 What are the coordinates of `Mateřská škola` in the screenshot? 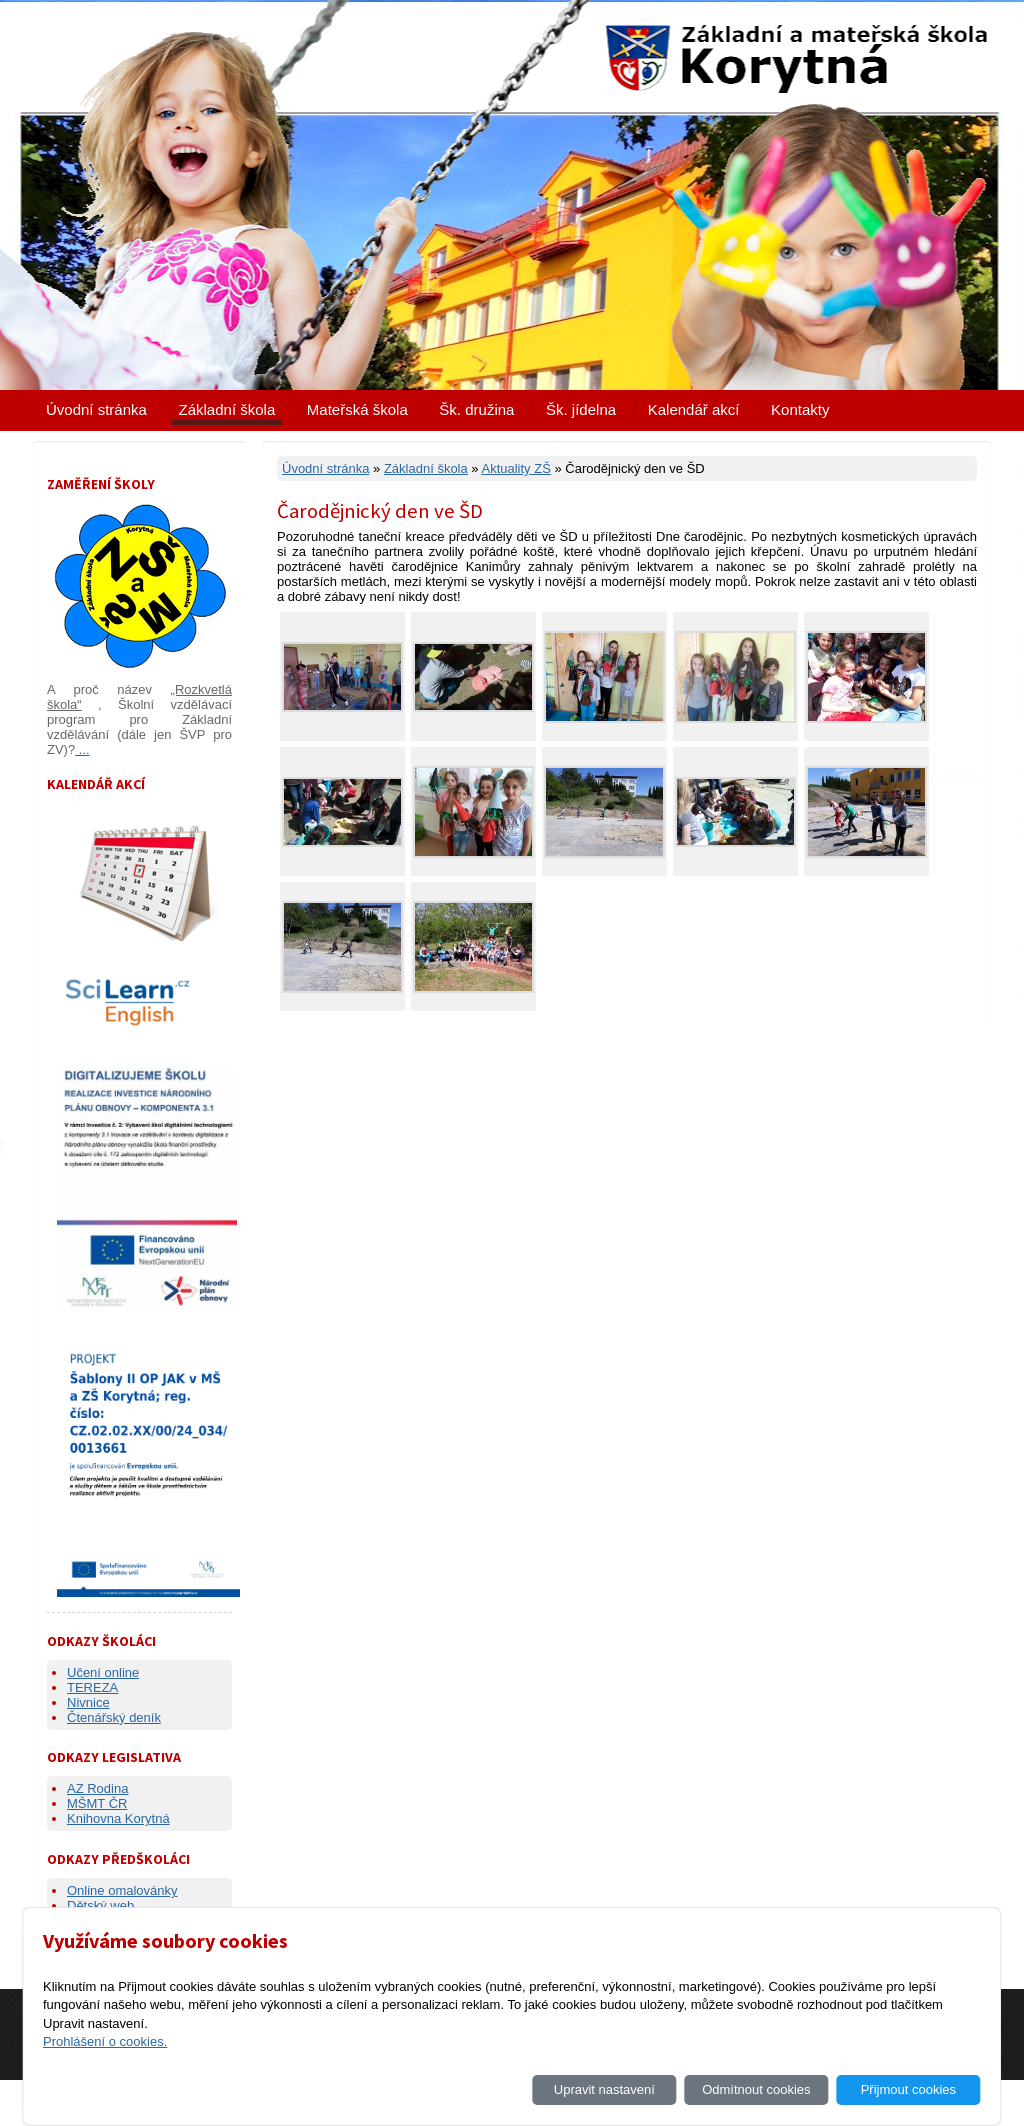 It's located at (357, 409).